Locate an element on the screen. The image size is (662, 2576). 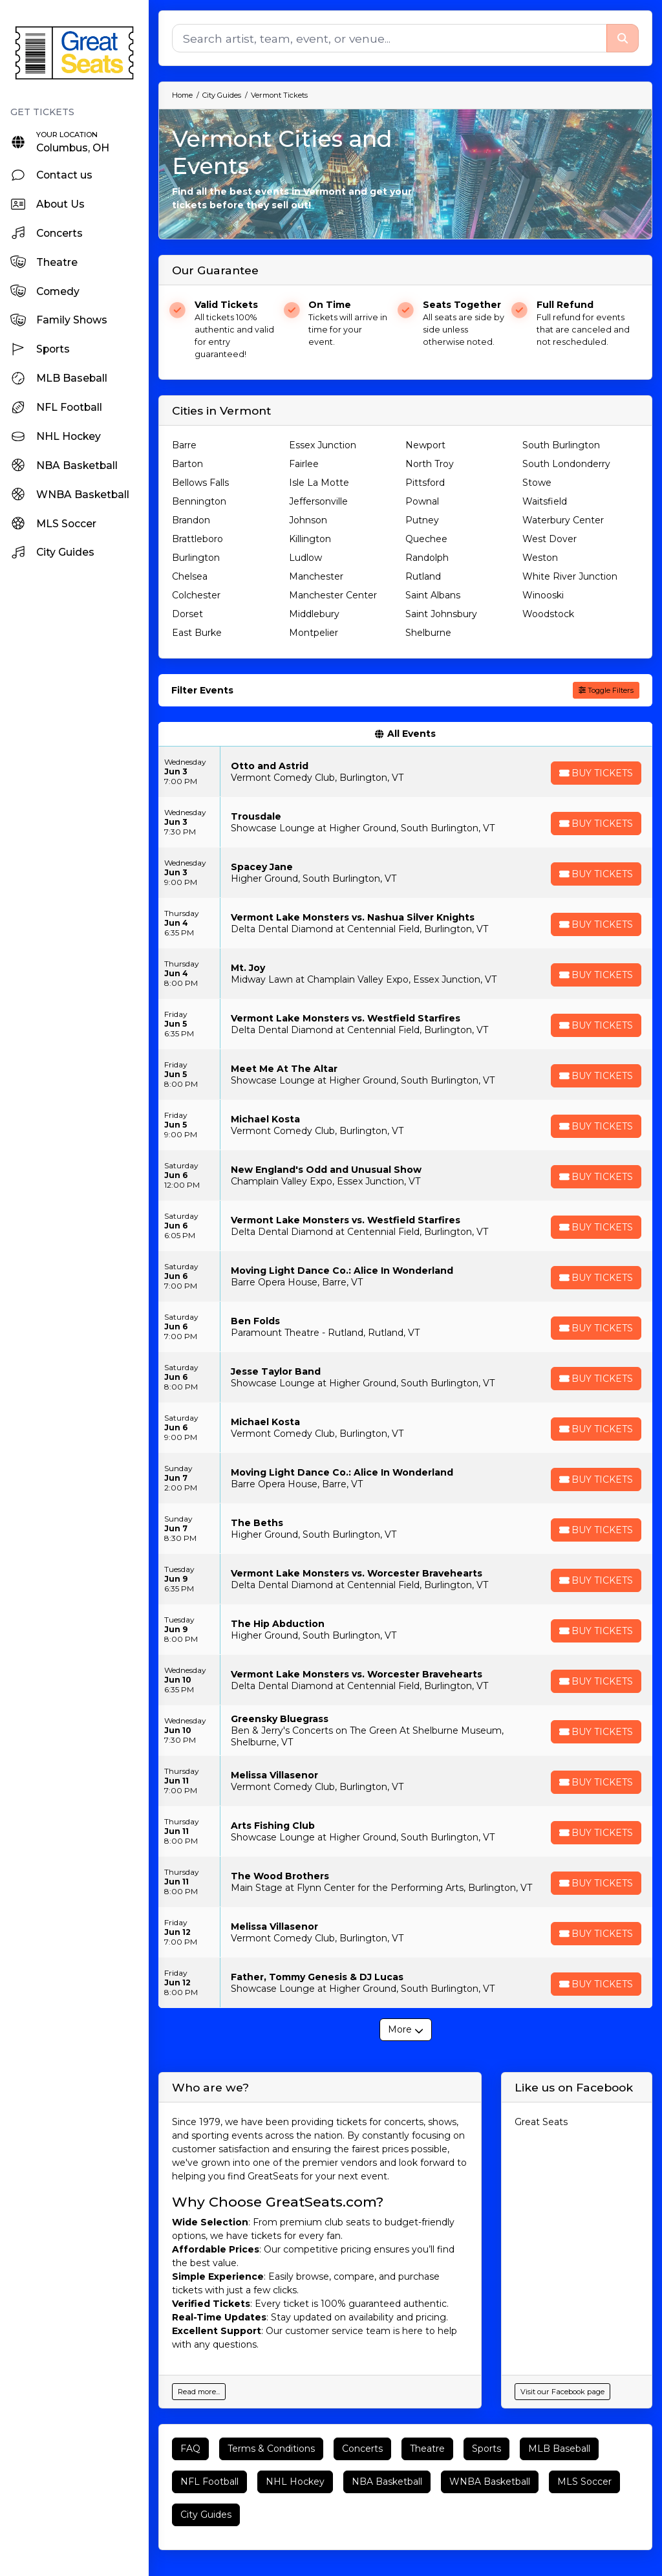
Burlington is located at coordinates (196, 557).